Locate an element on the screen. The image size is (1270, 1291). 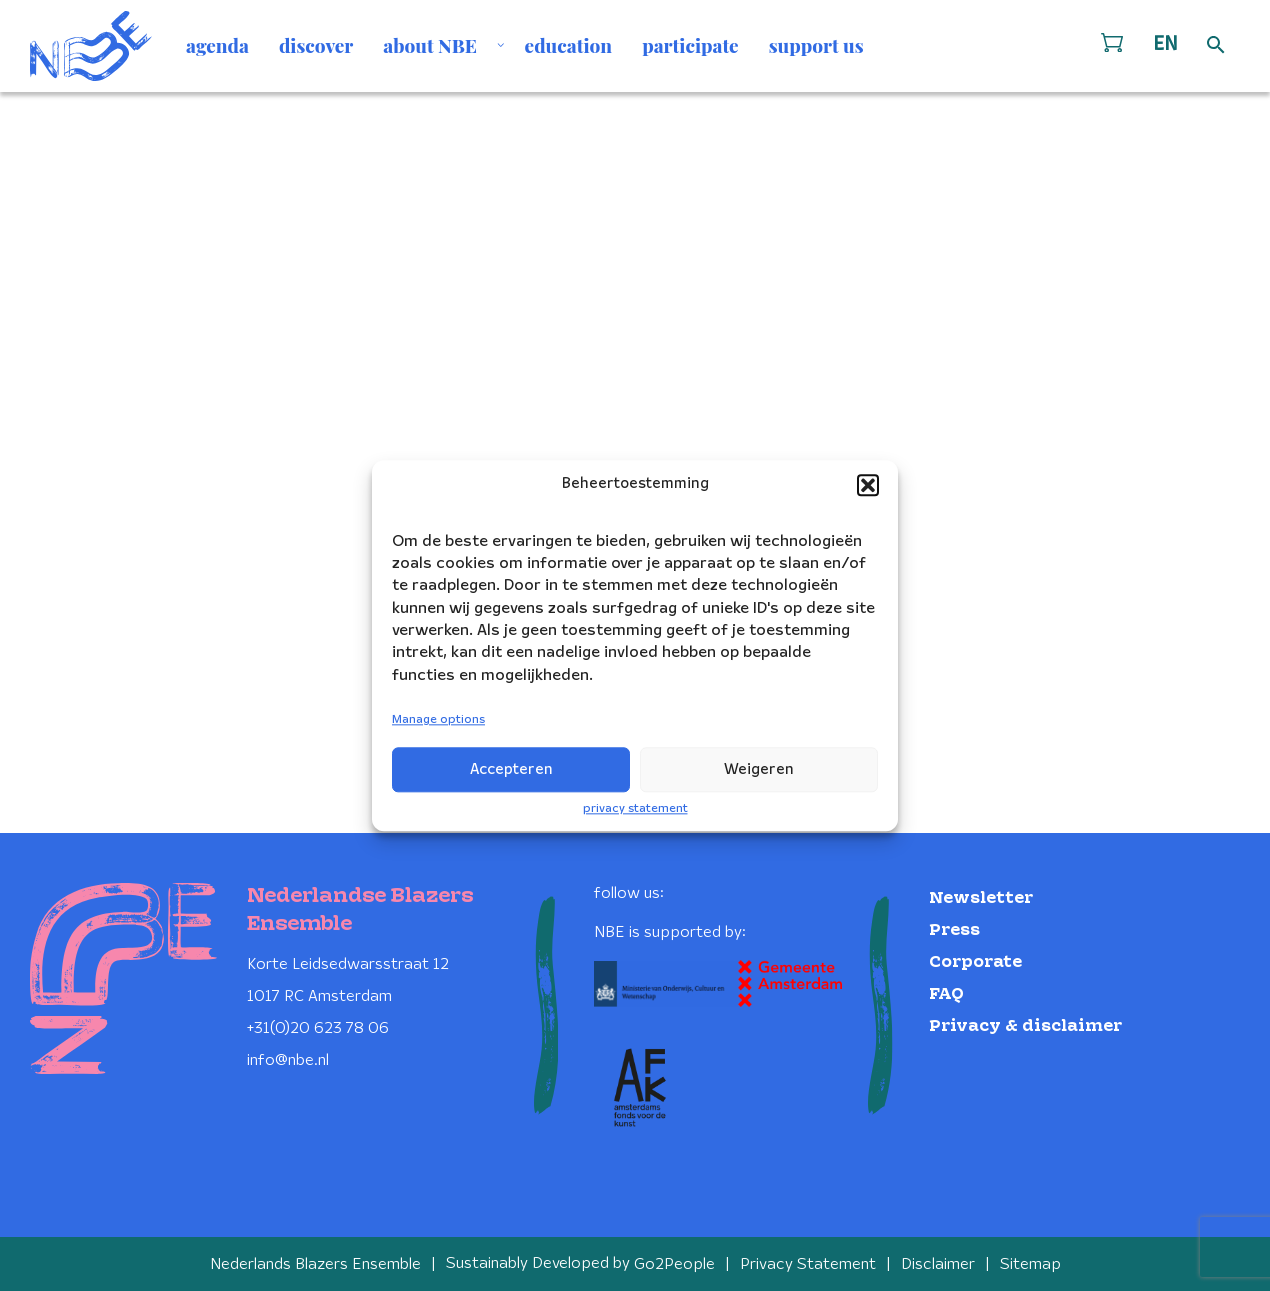
Nederlands Blazers Ensemble is located at coordinates (315, 1263).